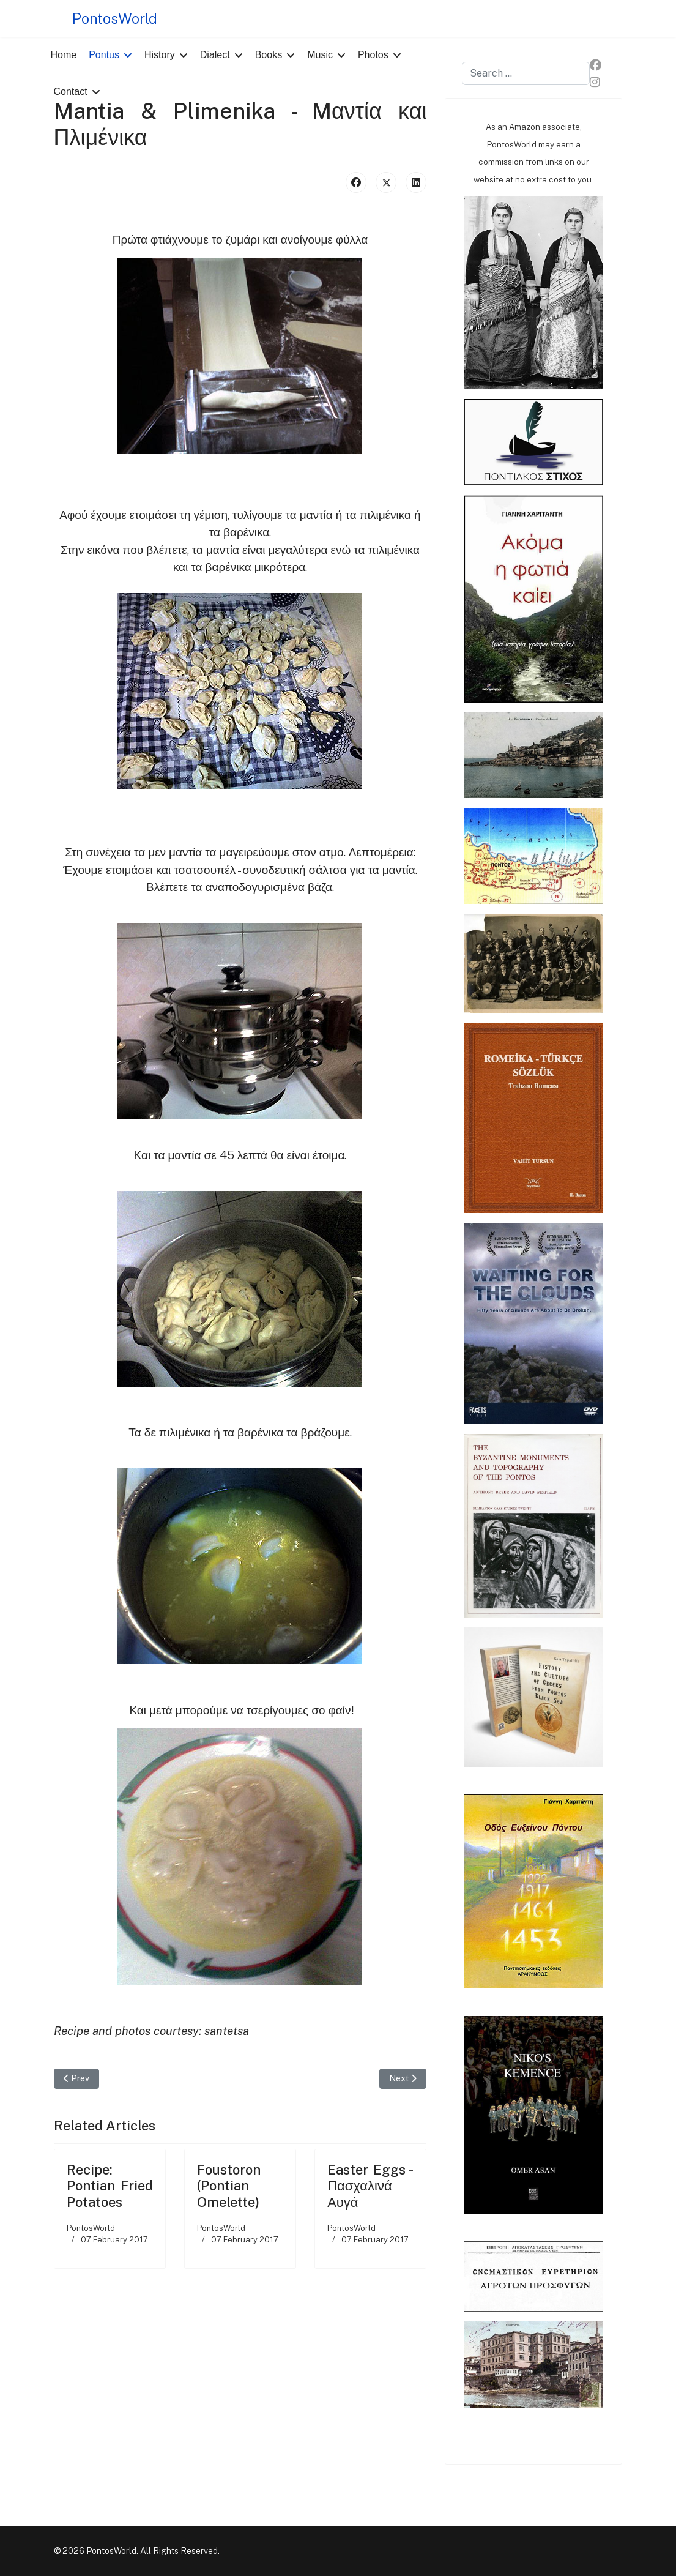 The image size is (676, 2576). I want to click on Recipe: Pontian Fried Potatoes, so click(110, 2186).